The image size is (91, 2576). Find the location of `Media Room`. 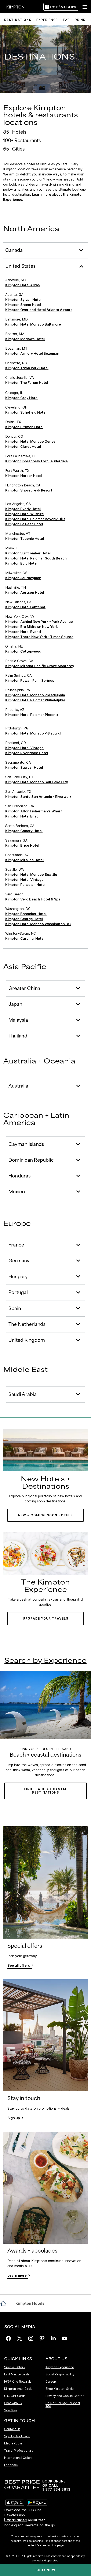

Media Room is located at coordinates (13, 2443).